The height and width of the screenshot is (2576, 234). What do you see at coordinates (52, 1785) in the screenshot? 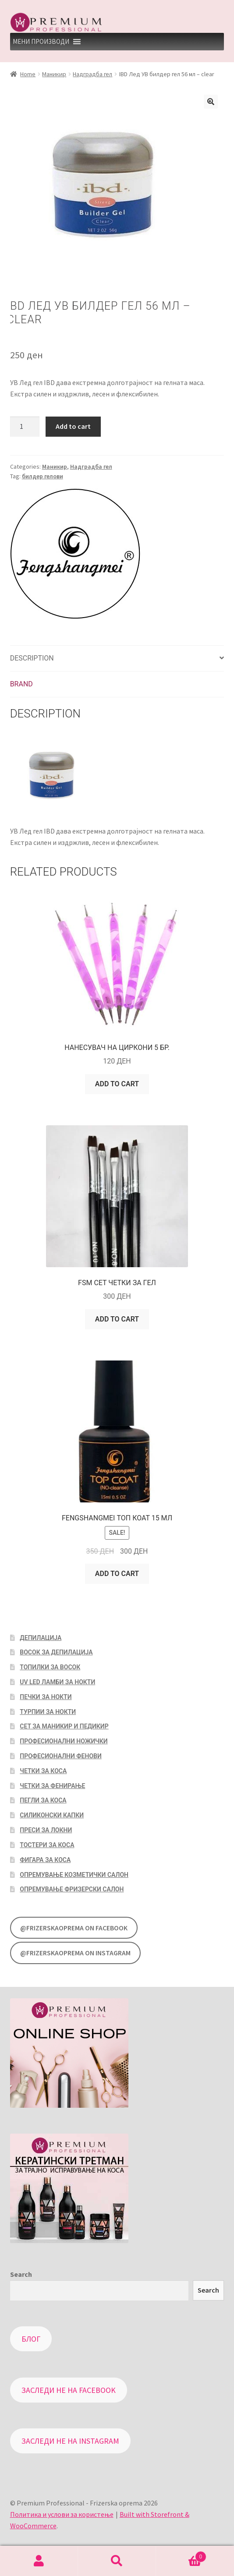
I see `Четки за фенирање` at bounding box center [52, 1785].